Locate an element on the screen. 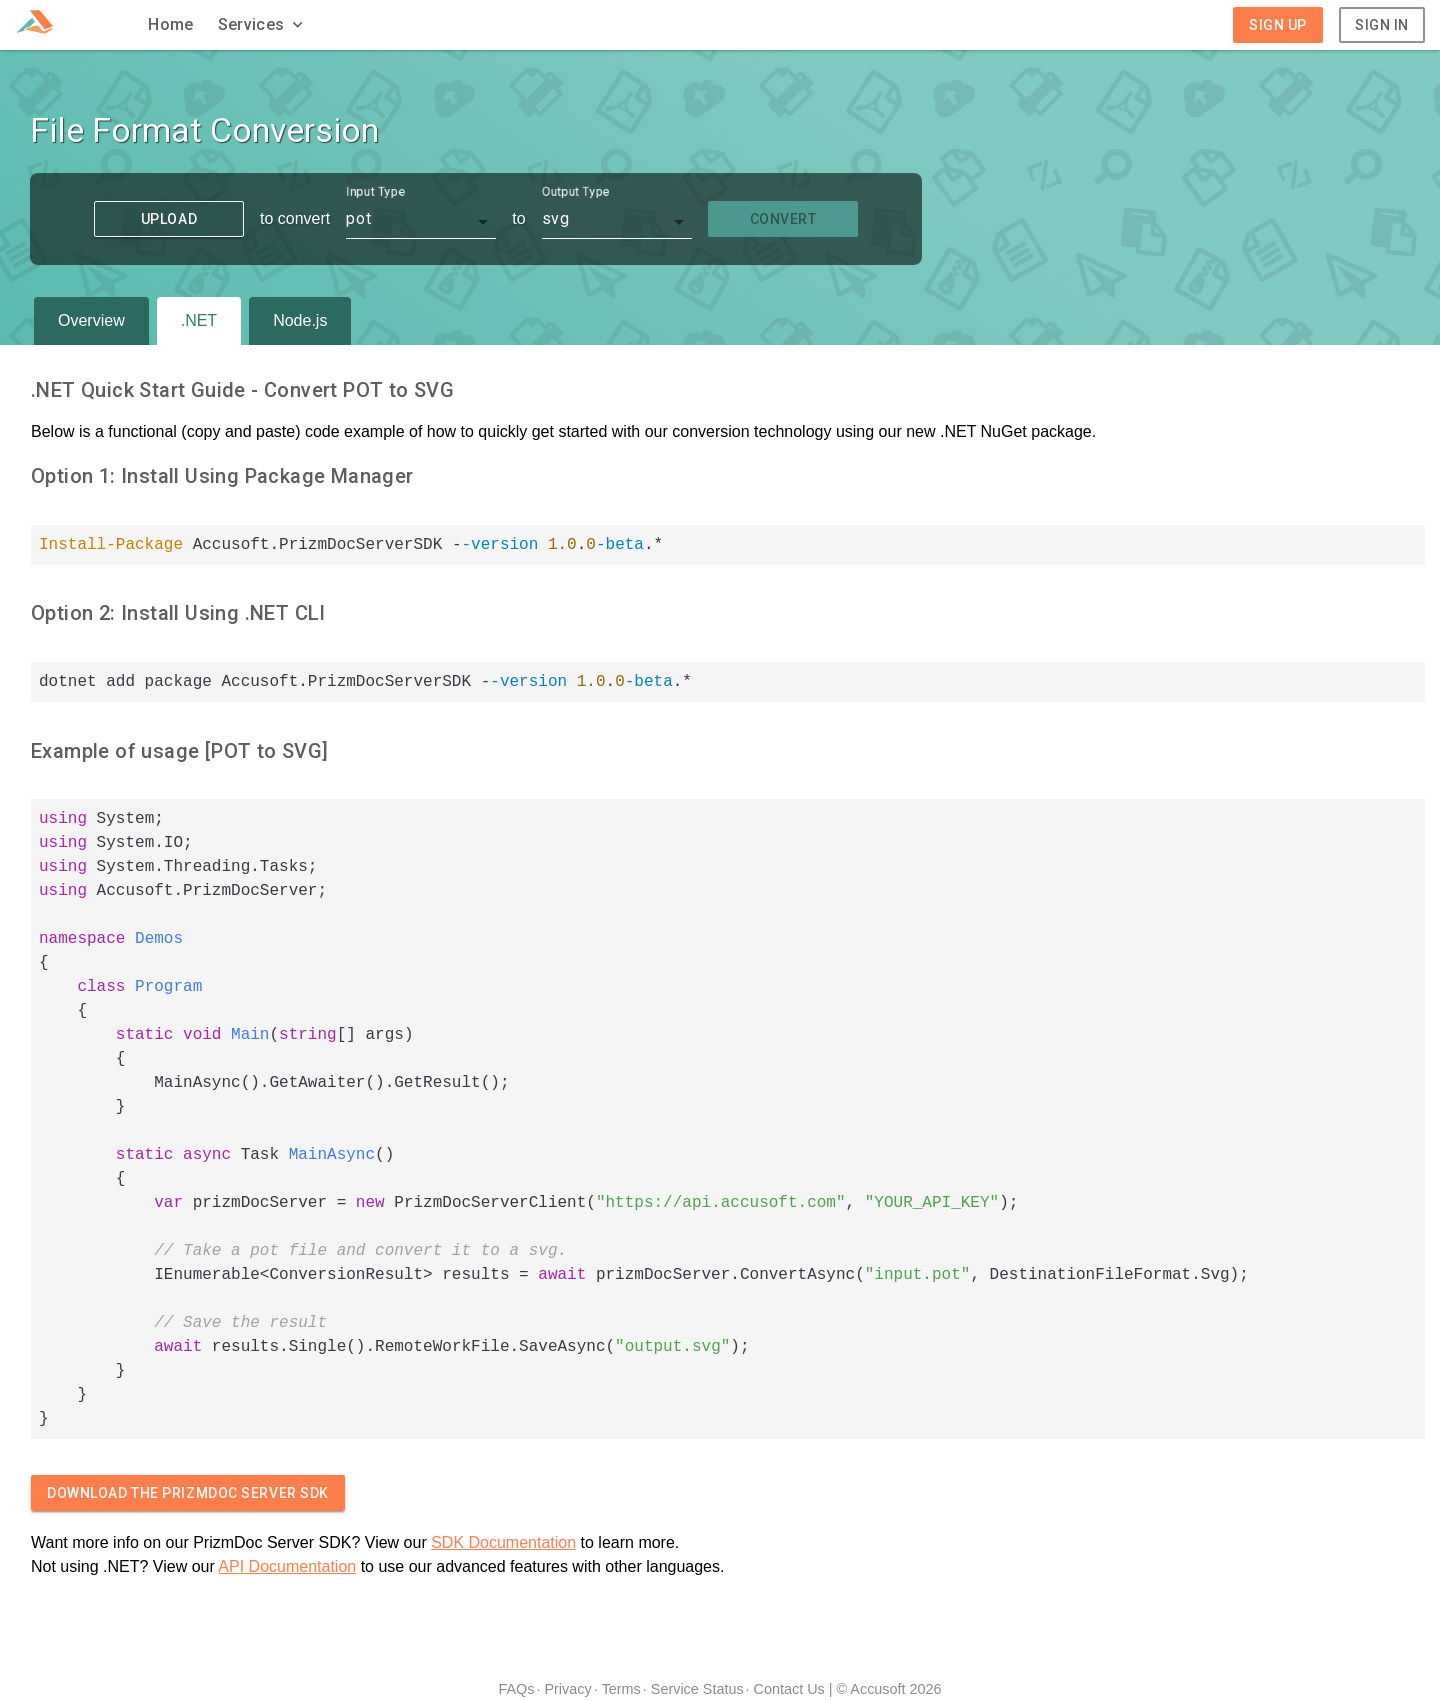 The width and height of the screenshot is (1440, 1701). Node.js is located at coordinates (300, 320).